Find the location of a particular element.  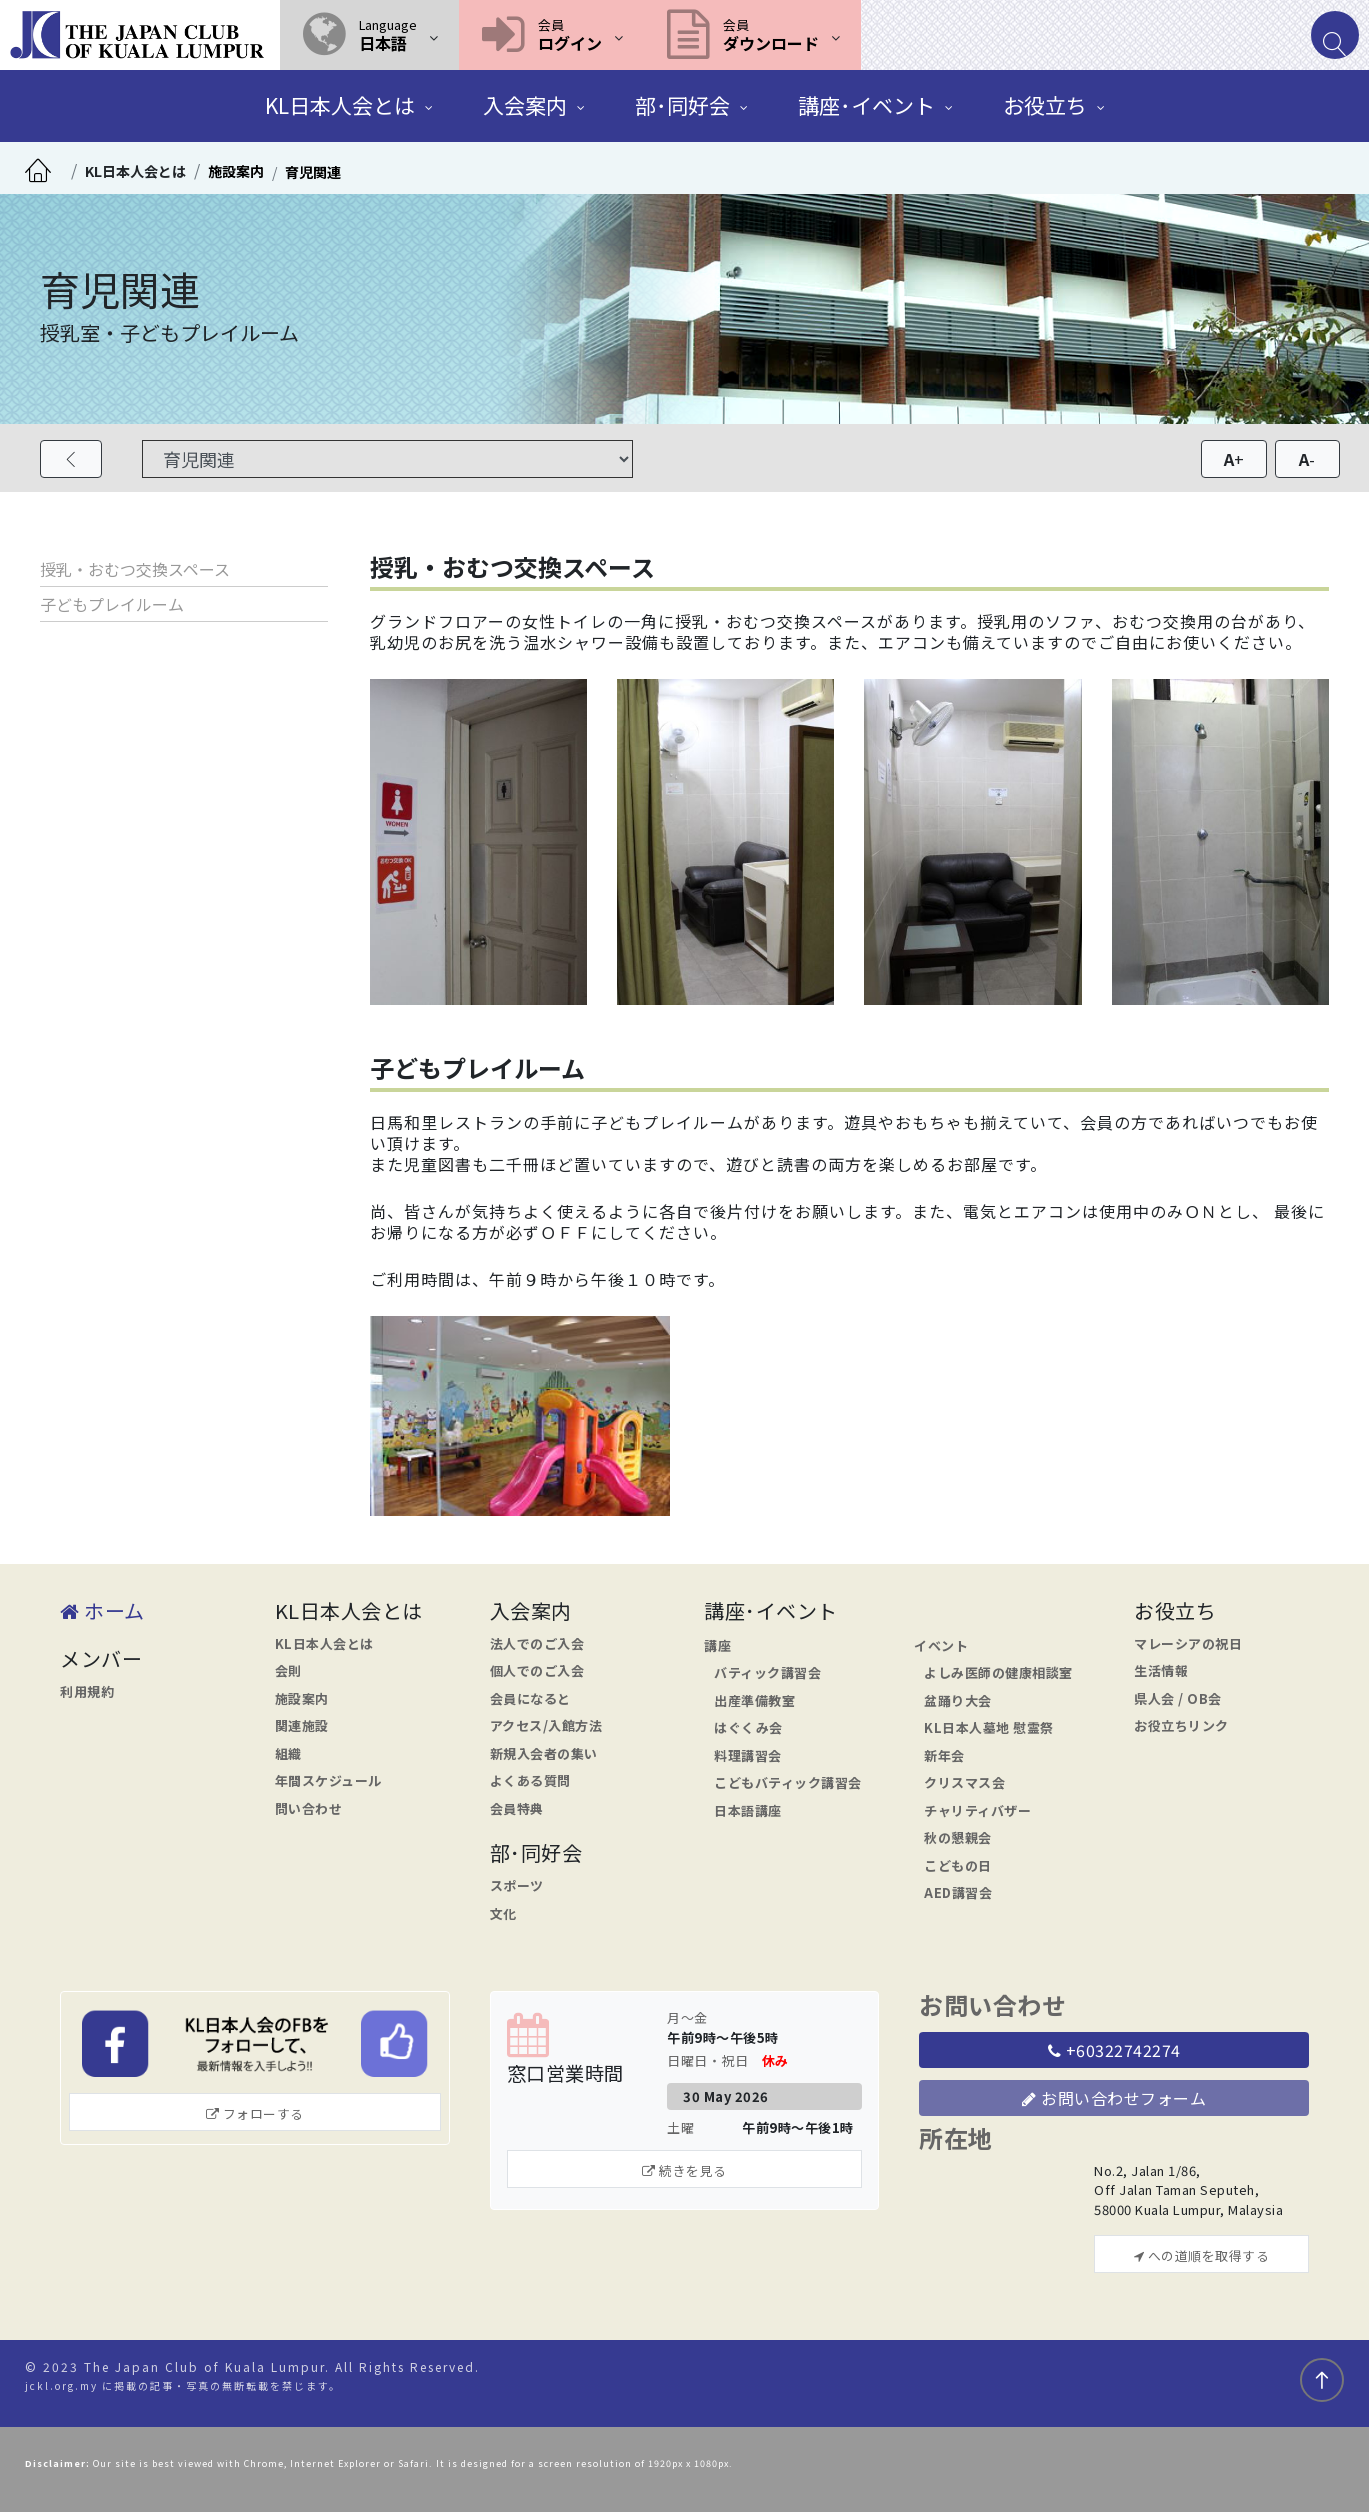

盆踊り大会 is located at coordinates (958, 1700).